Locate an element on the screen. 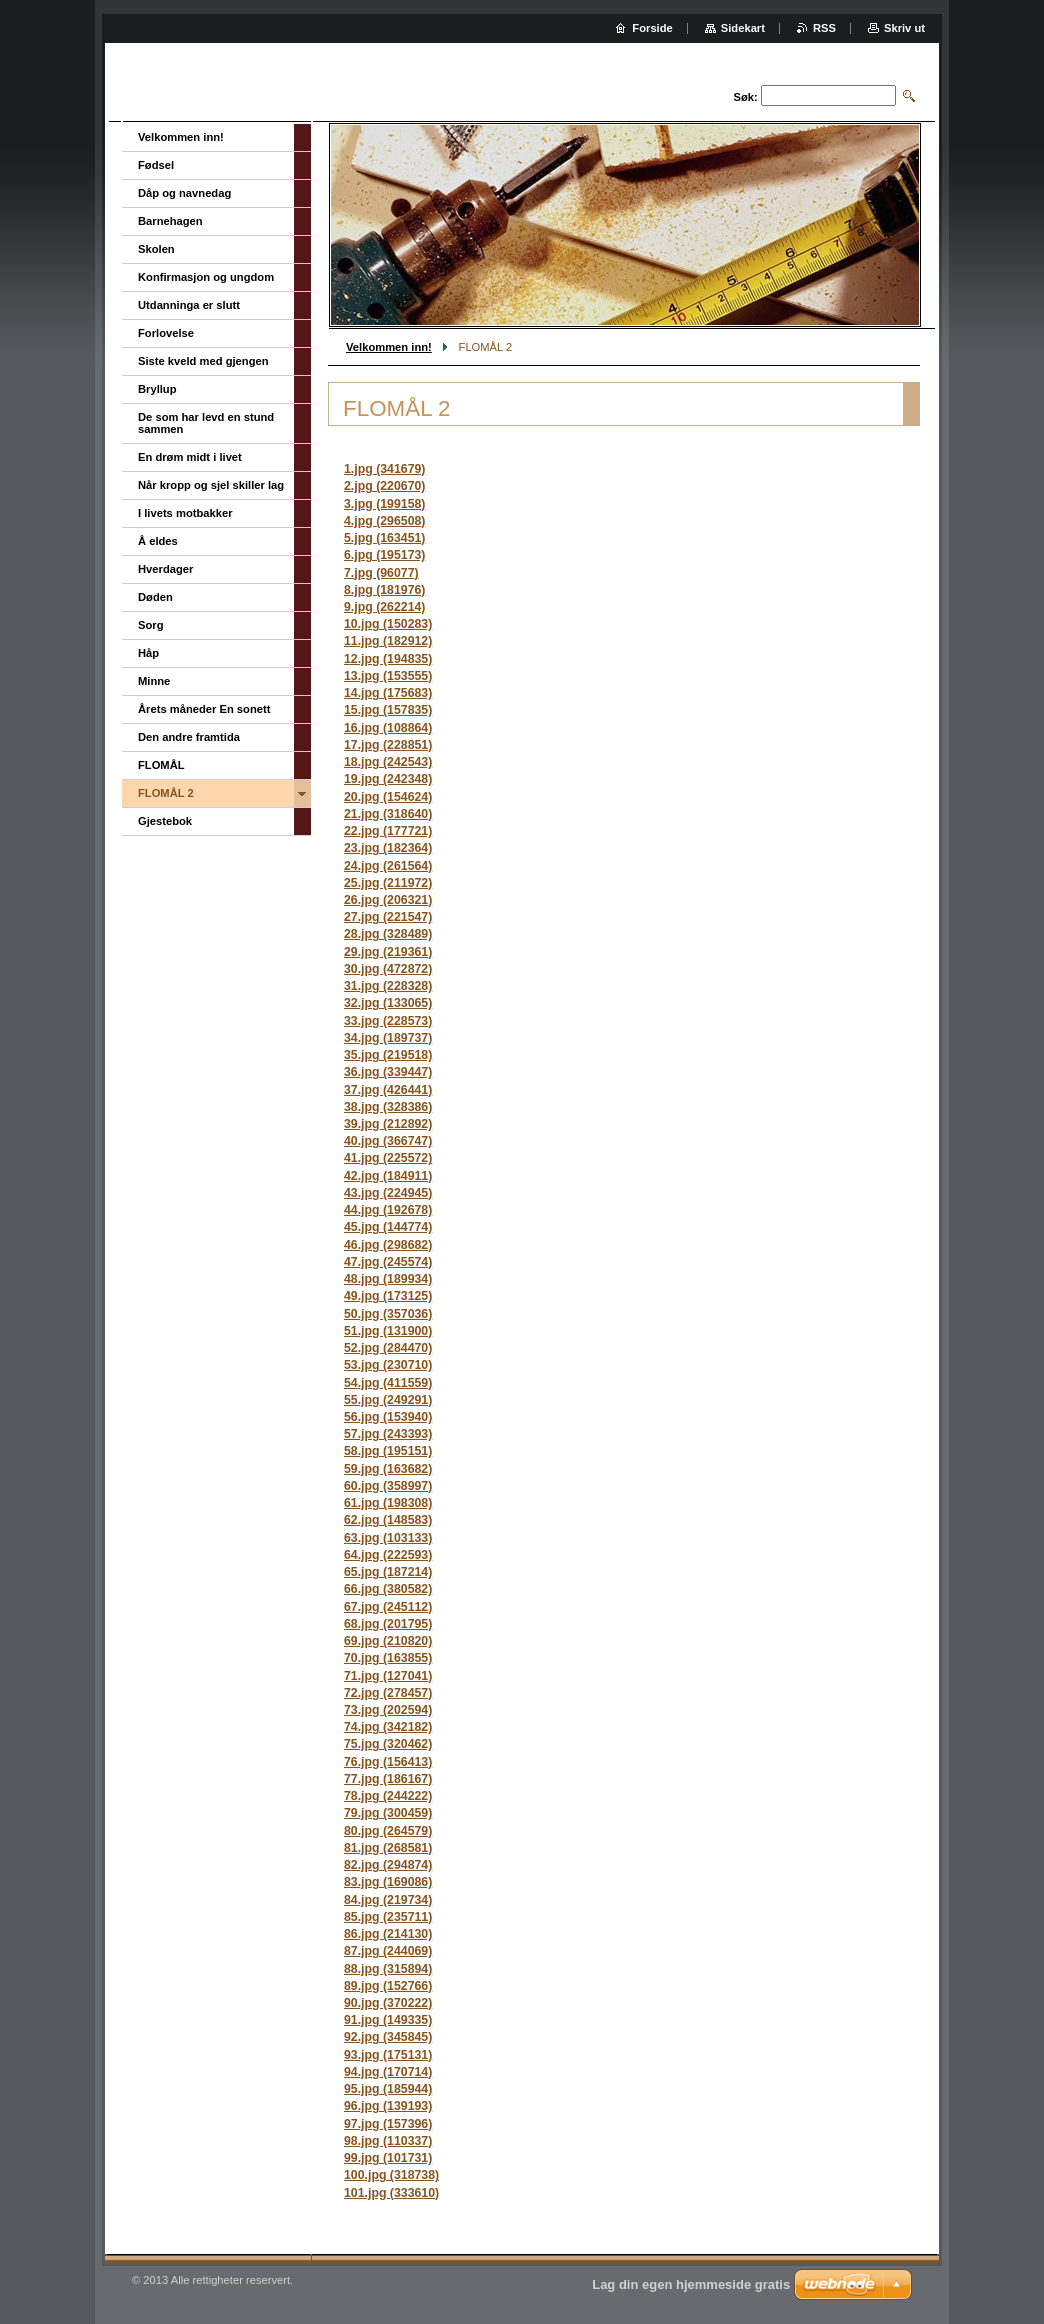  I livets motbakker is located at coordinates (185, 513).